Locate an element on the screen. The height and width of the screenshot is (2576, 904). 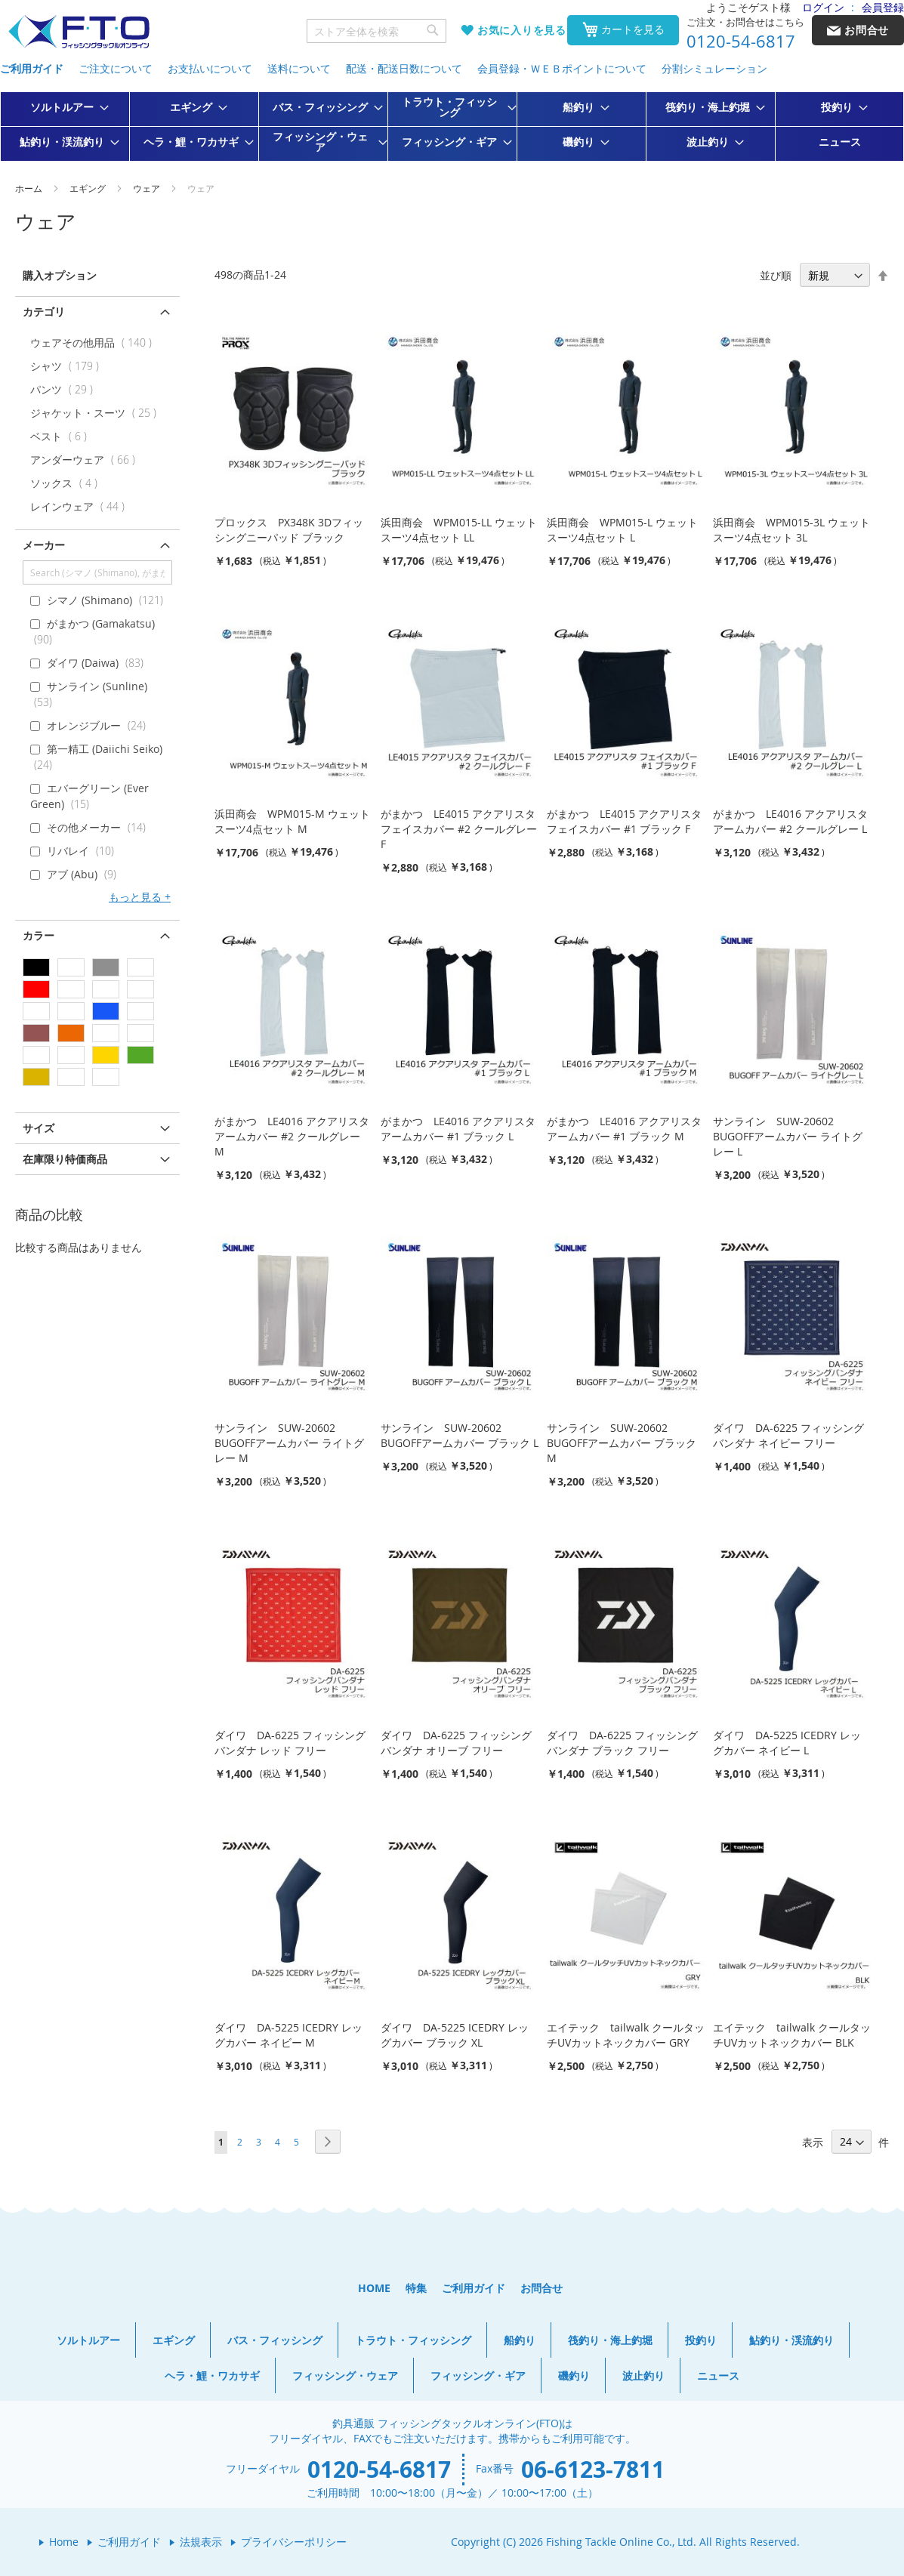
分割シミュレーション is located at coordinates (714, 68).